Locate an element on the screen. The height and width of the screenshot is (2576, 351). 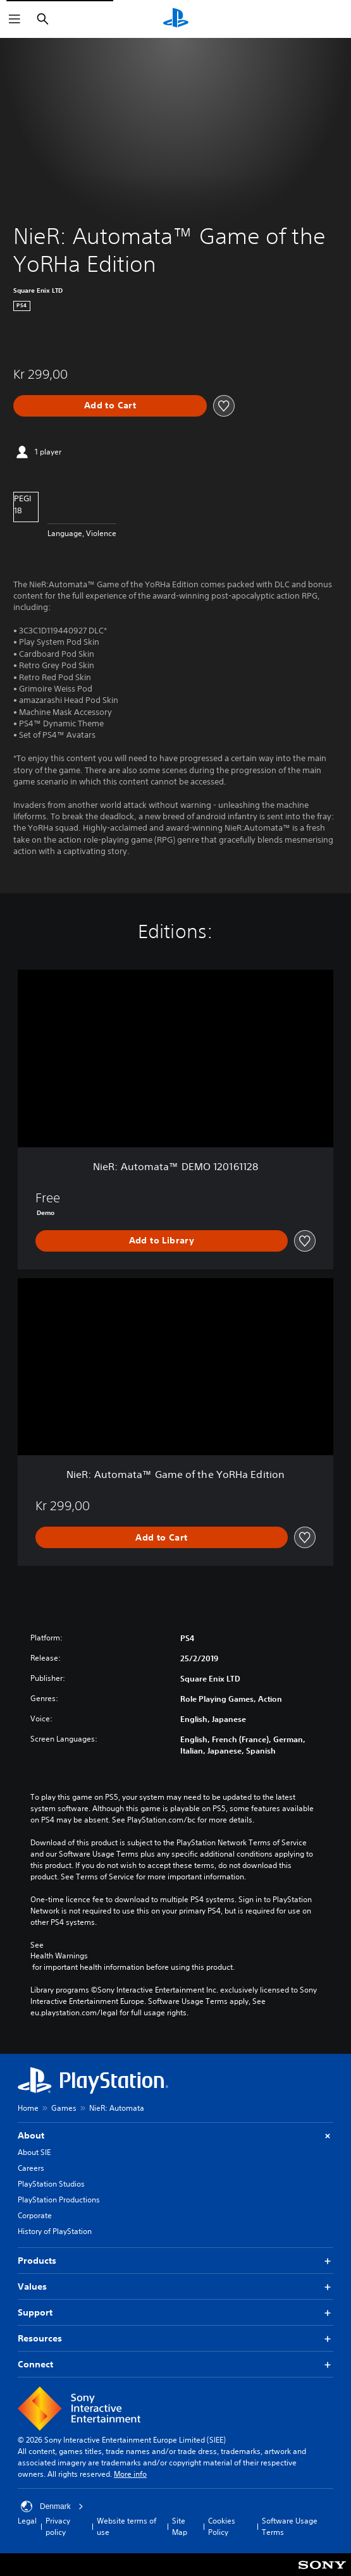
Denmark [Select country or region other than Denmark] is located at coordinates (52, 2506).